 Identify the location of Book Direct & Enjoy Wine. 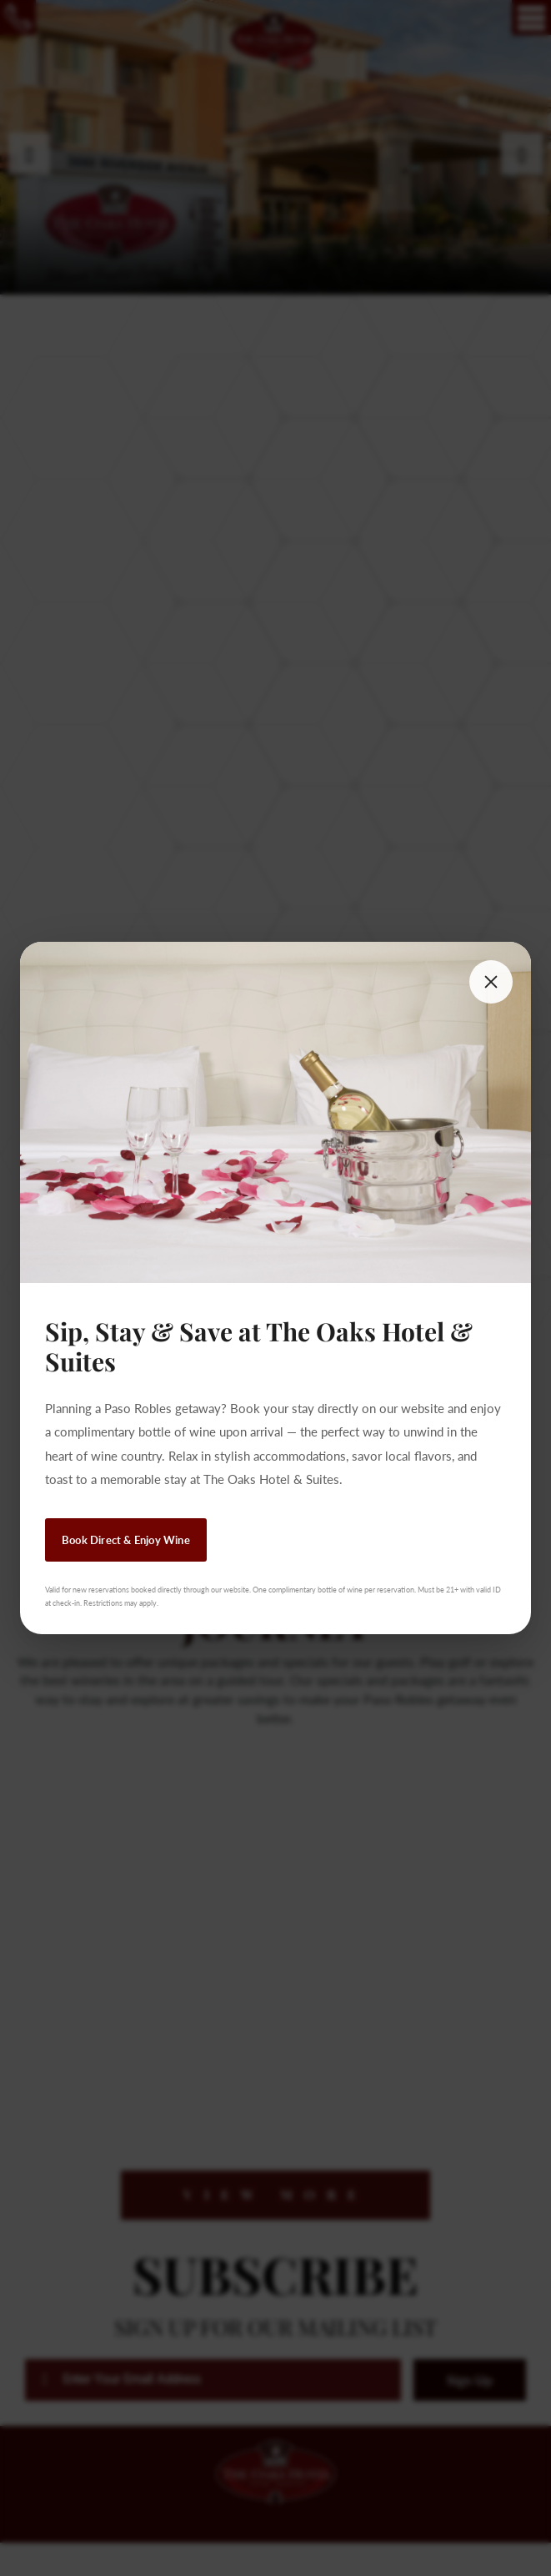
(126, 1540).